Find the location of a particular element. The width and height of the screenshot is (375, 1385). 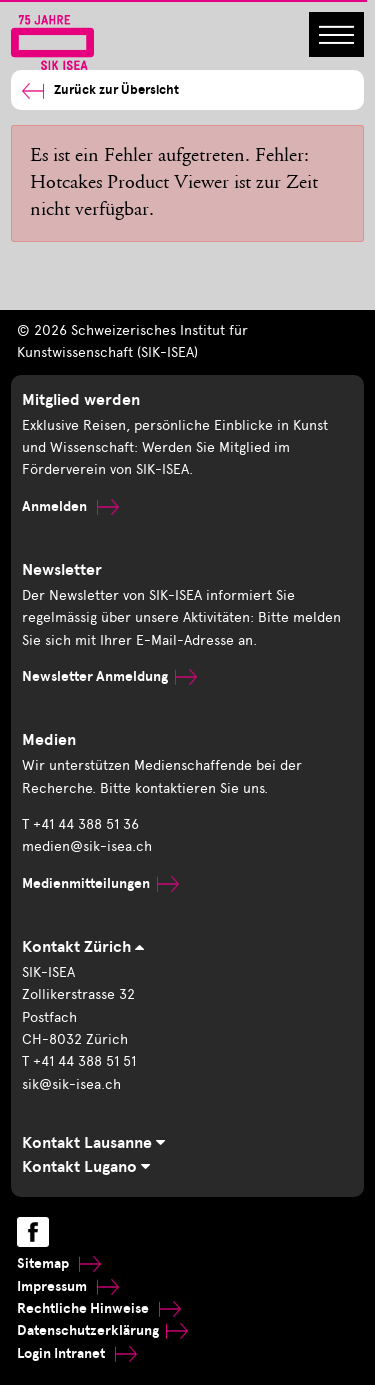

Rechtliche Hinweise is located at coordinates (99, 1308).